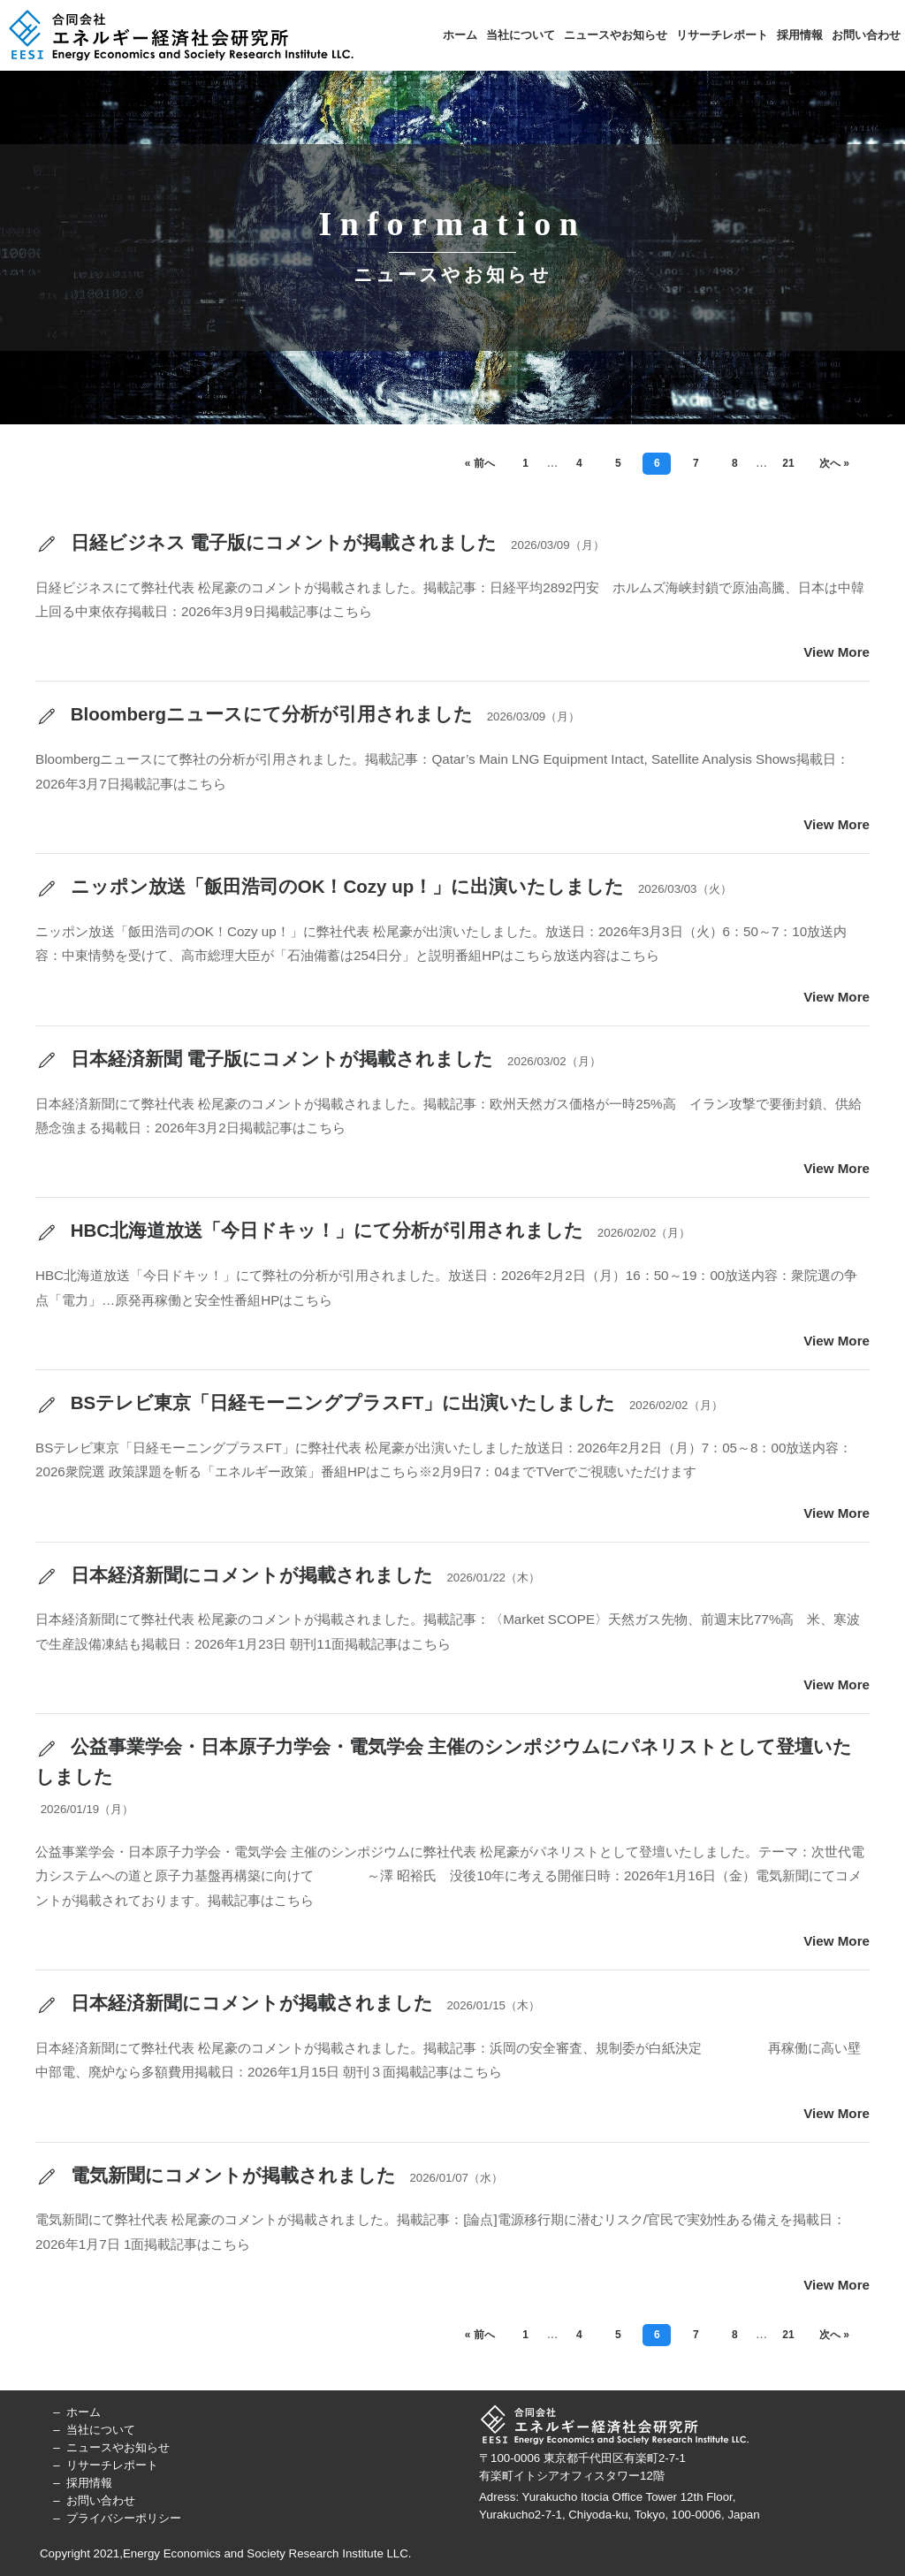 Image resolution: width=905 pixels, height=2576 pixels. What do you see at coordinates (800, 35) in the screenshot?
I see `採用情報` at bounding box center [800, 35].